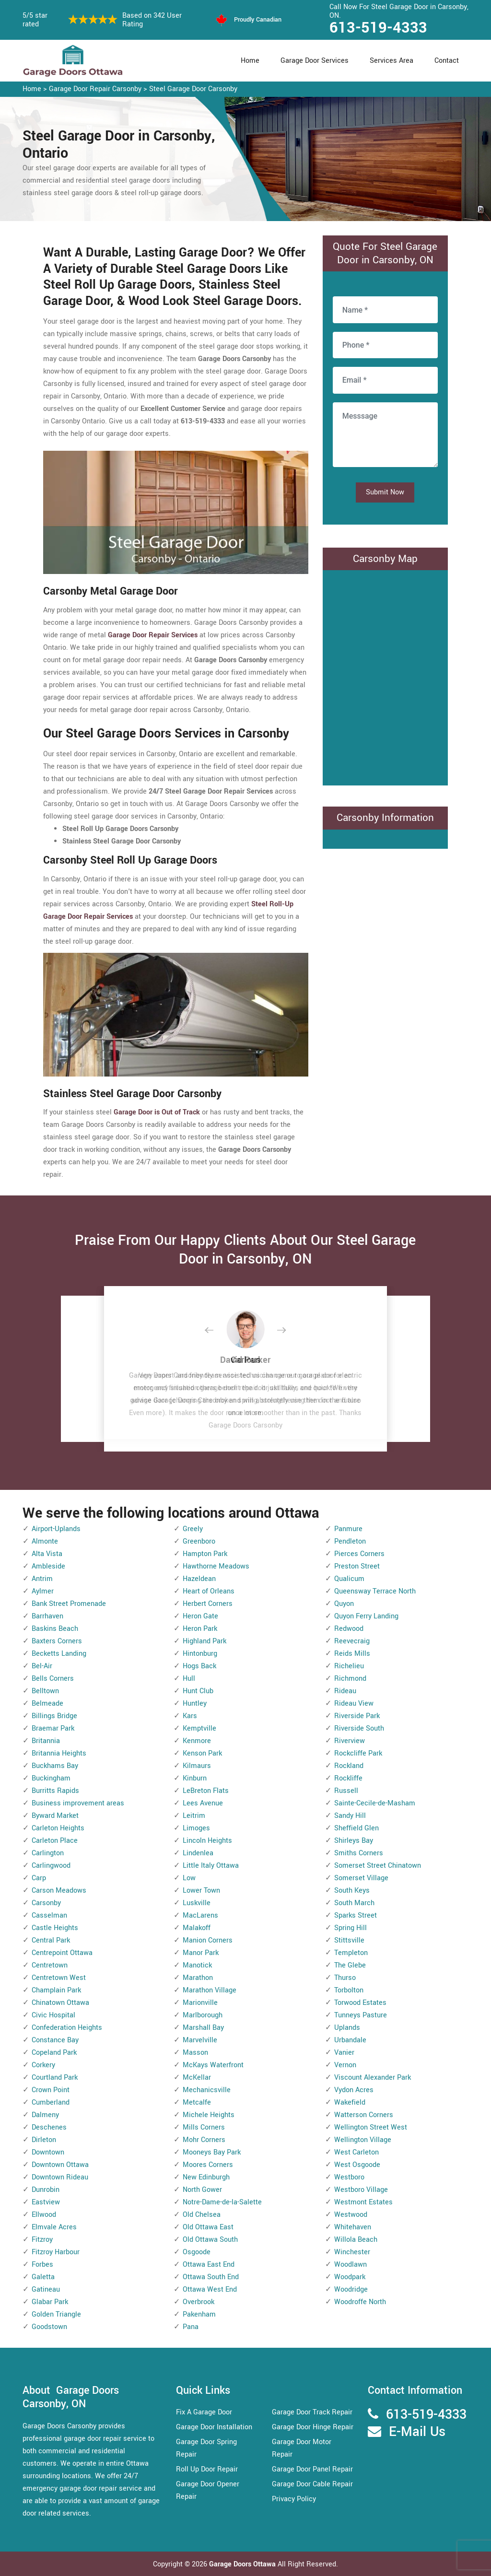  What do you see at coordinates (211, 2277) in the screenshot?
I see `Ottawa South End` at bounding box center [211, 2277].